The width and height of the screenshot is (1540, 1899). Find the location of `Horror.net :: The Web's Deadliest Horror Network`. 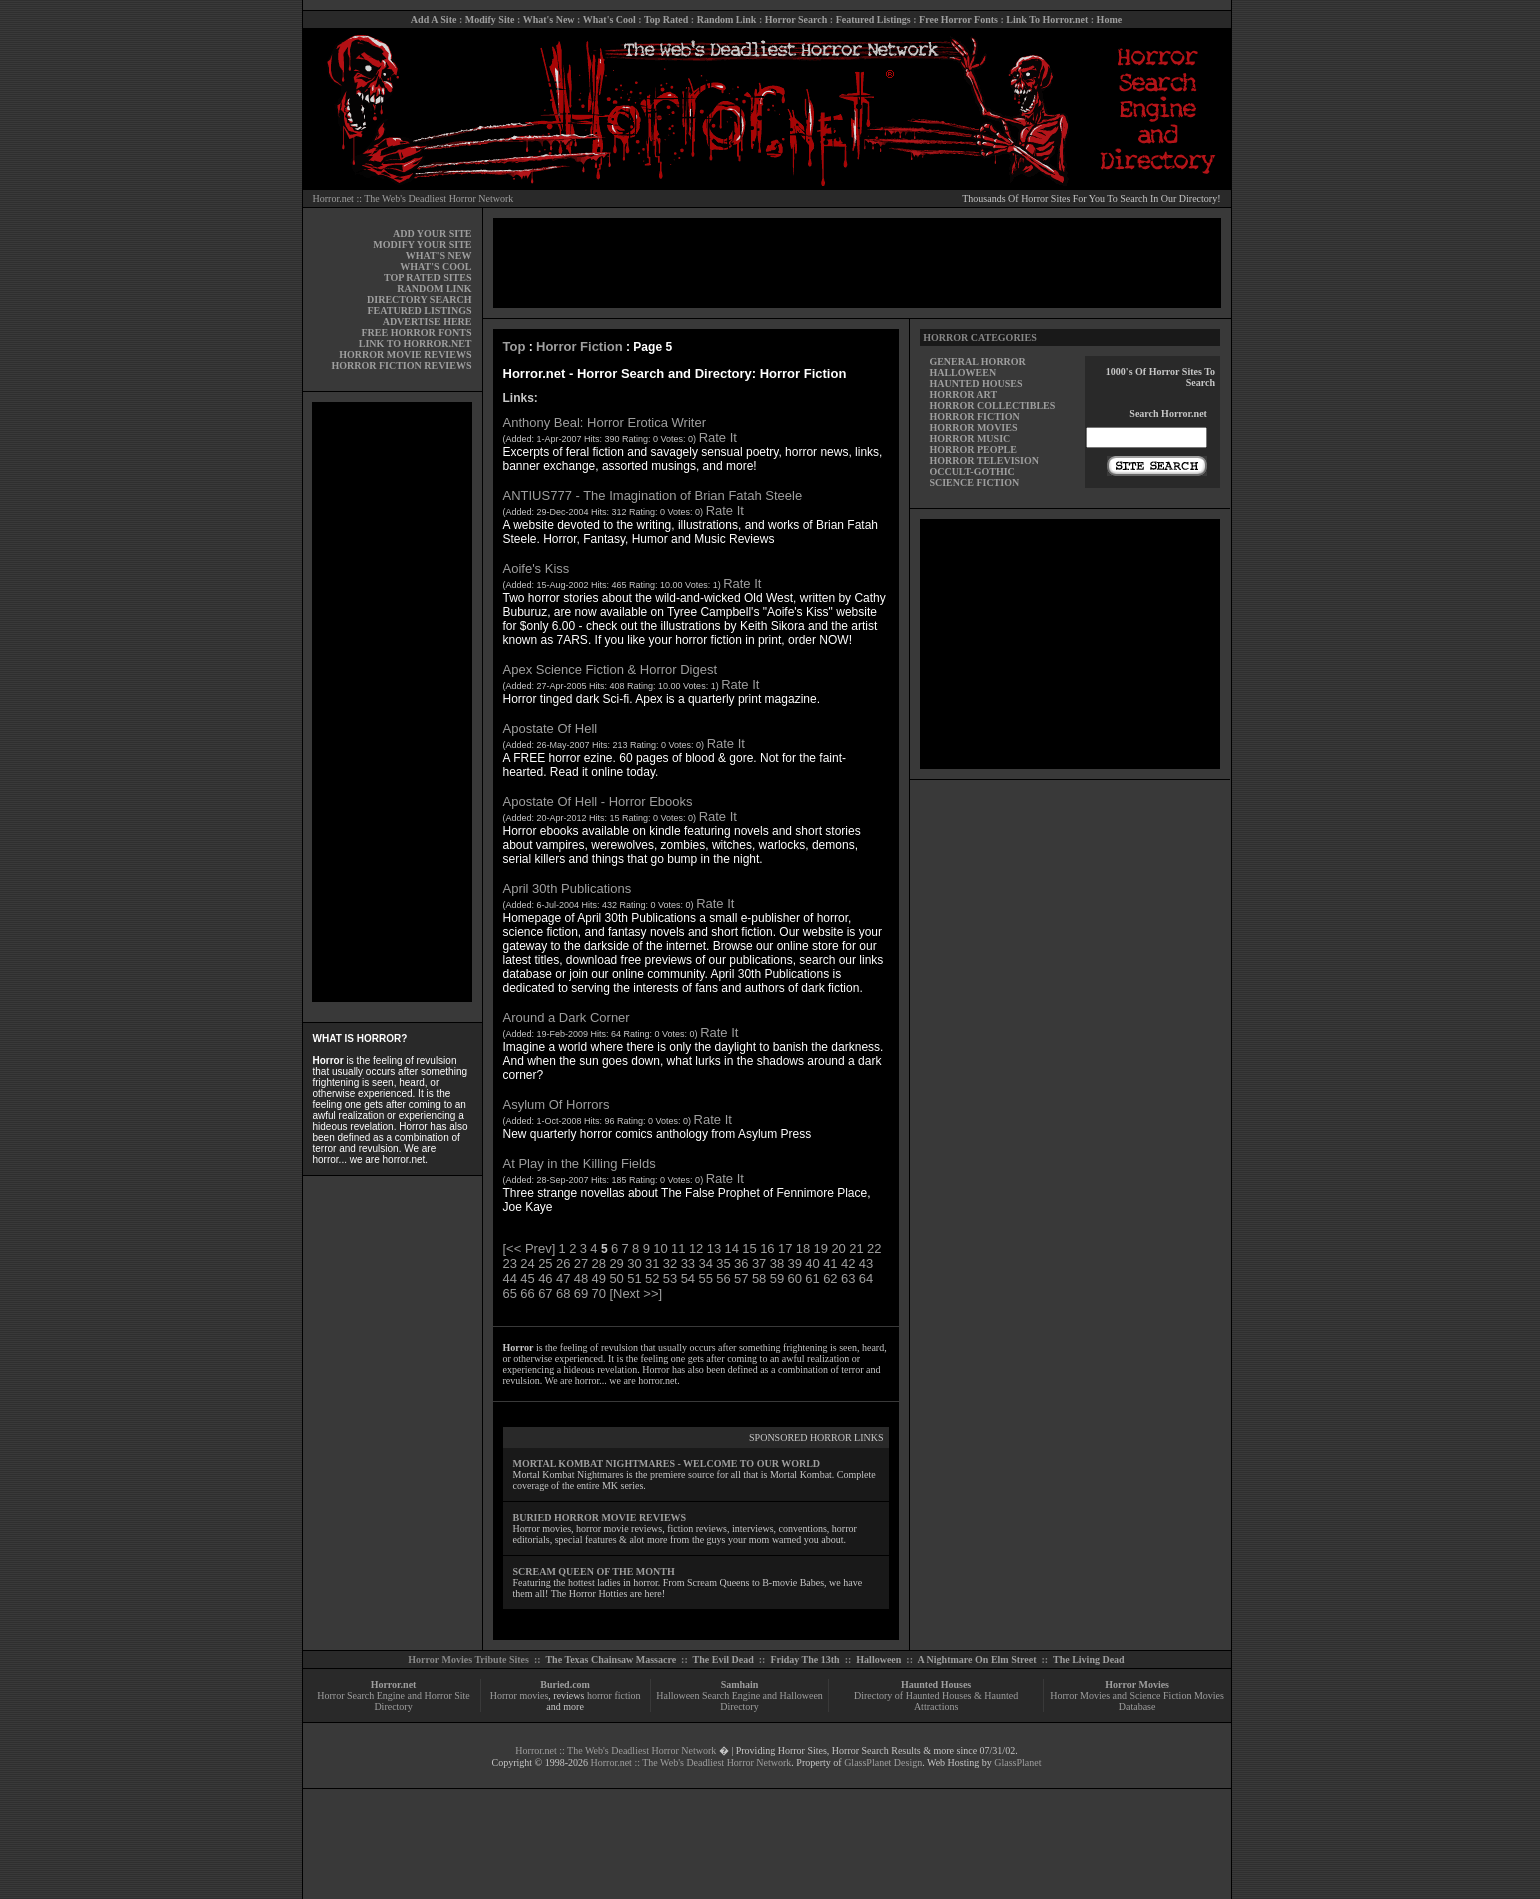

Horror.net :: The Web's Deadliest Horror Network is located at coordinates (413, 198).